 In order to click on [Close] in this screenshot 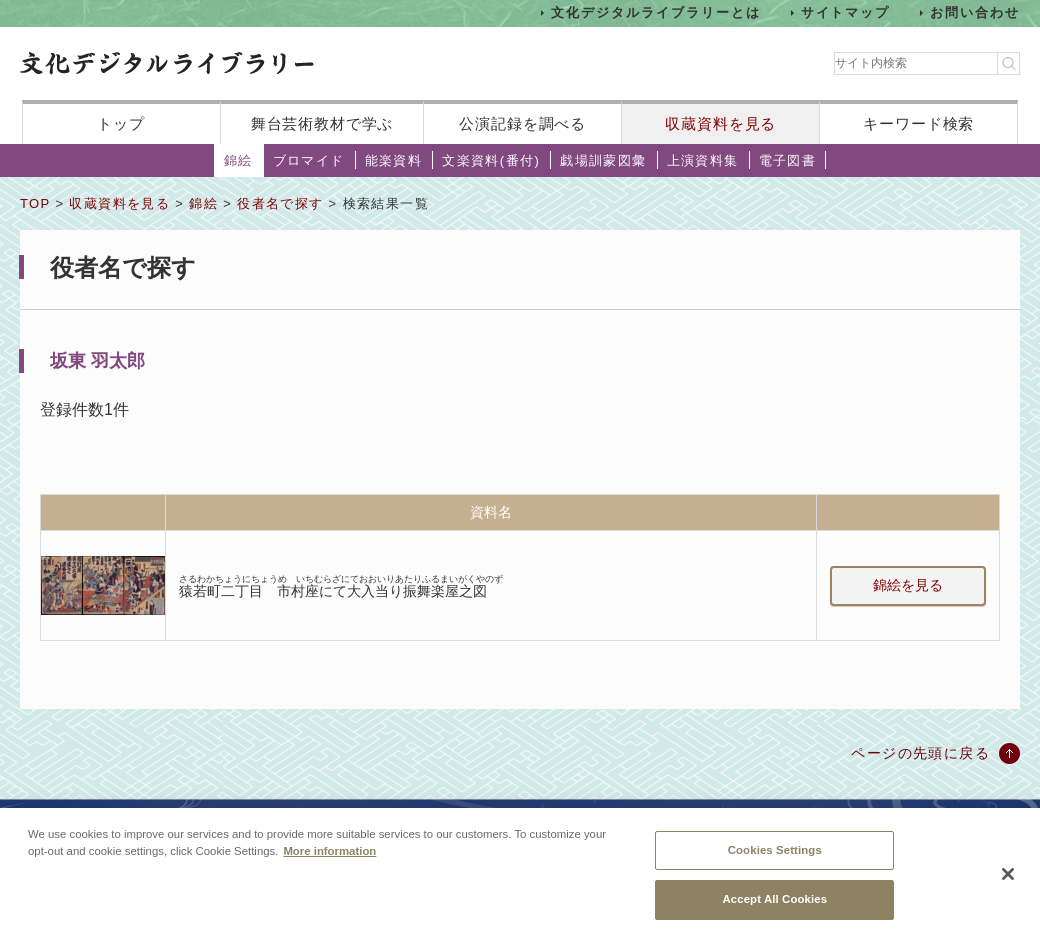, I will do `click(1008, 874)`.